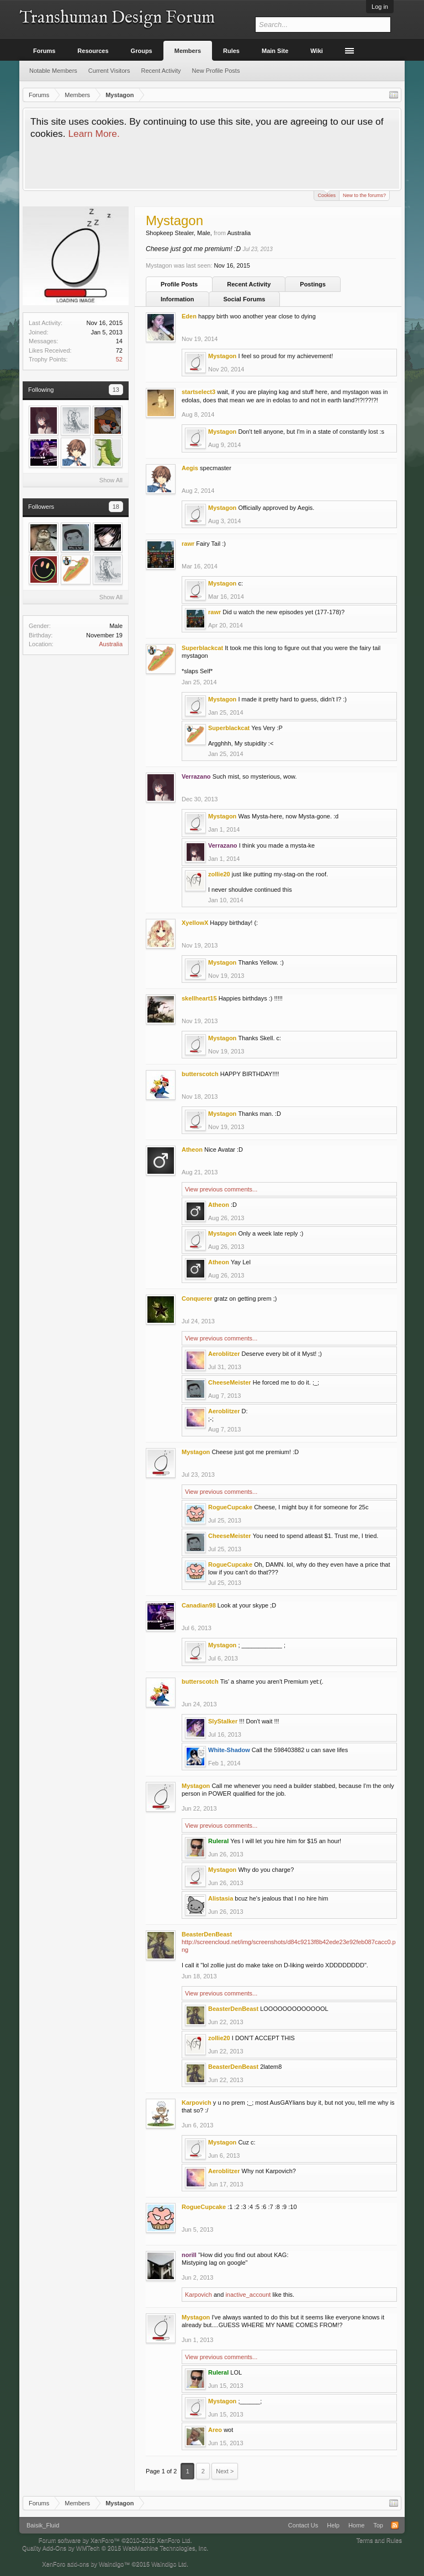 This screenshot has width=424, height=2576. I want to click on Forums, so click(44, 50).